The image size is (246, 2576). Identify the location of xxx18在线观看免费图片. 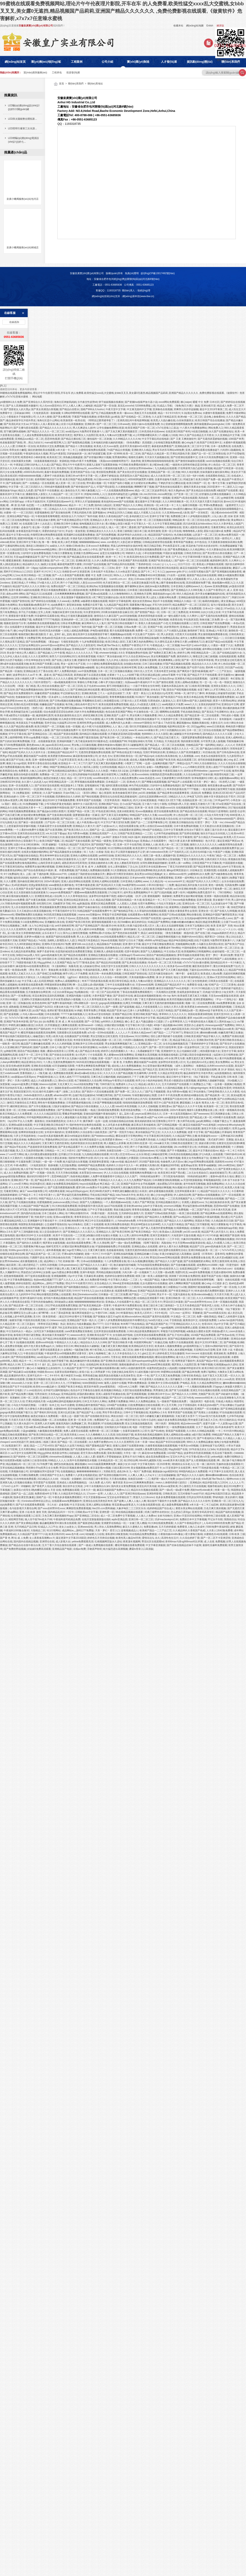
(113, 936).